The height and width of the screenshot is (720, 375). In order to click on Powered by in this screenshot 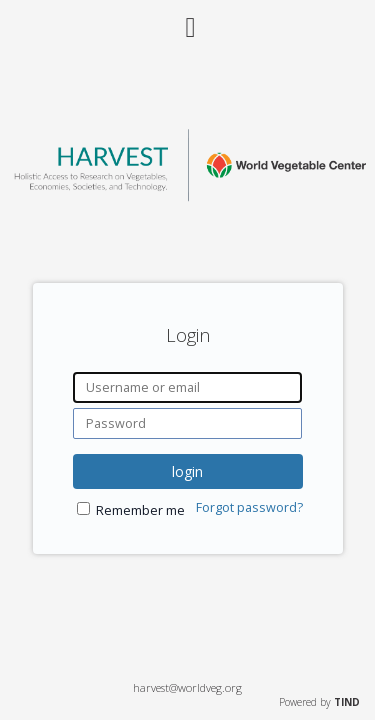, I will do `click(319, 702)`.